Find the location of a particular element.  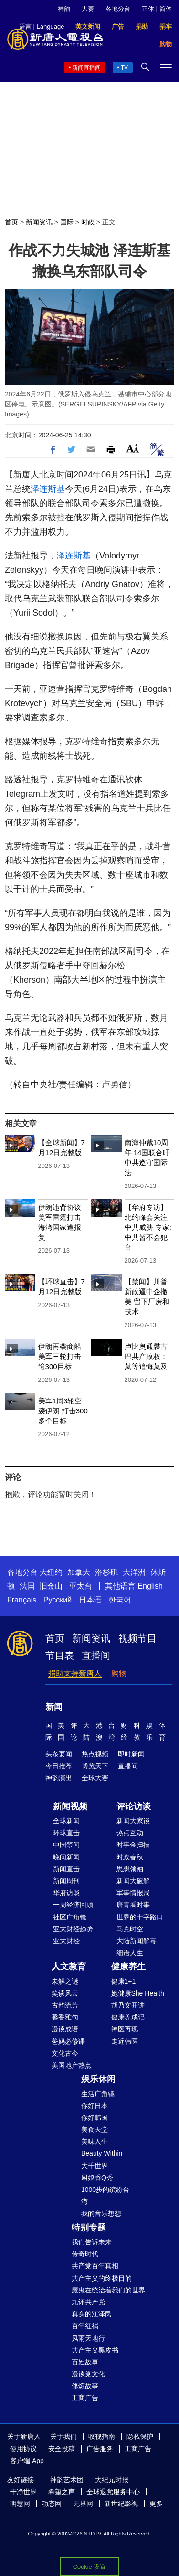

Font Size is located at coordinates (132, 448).